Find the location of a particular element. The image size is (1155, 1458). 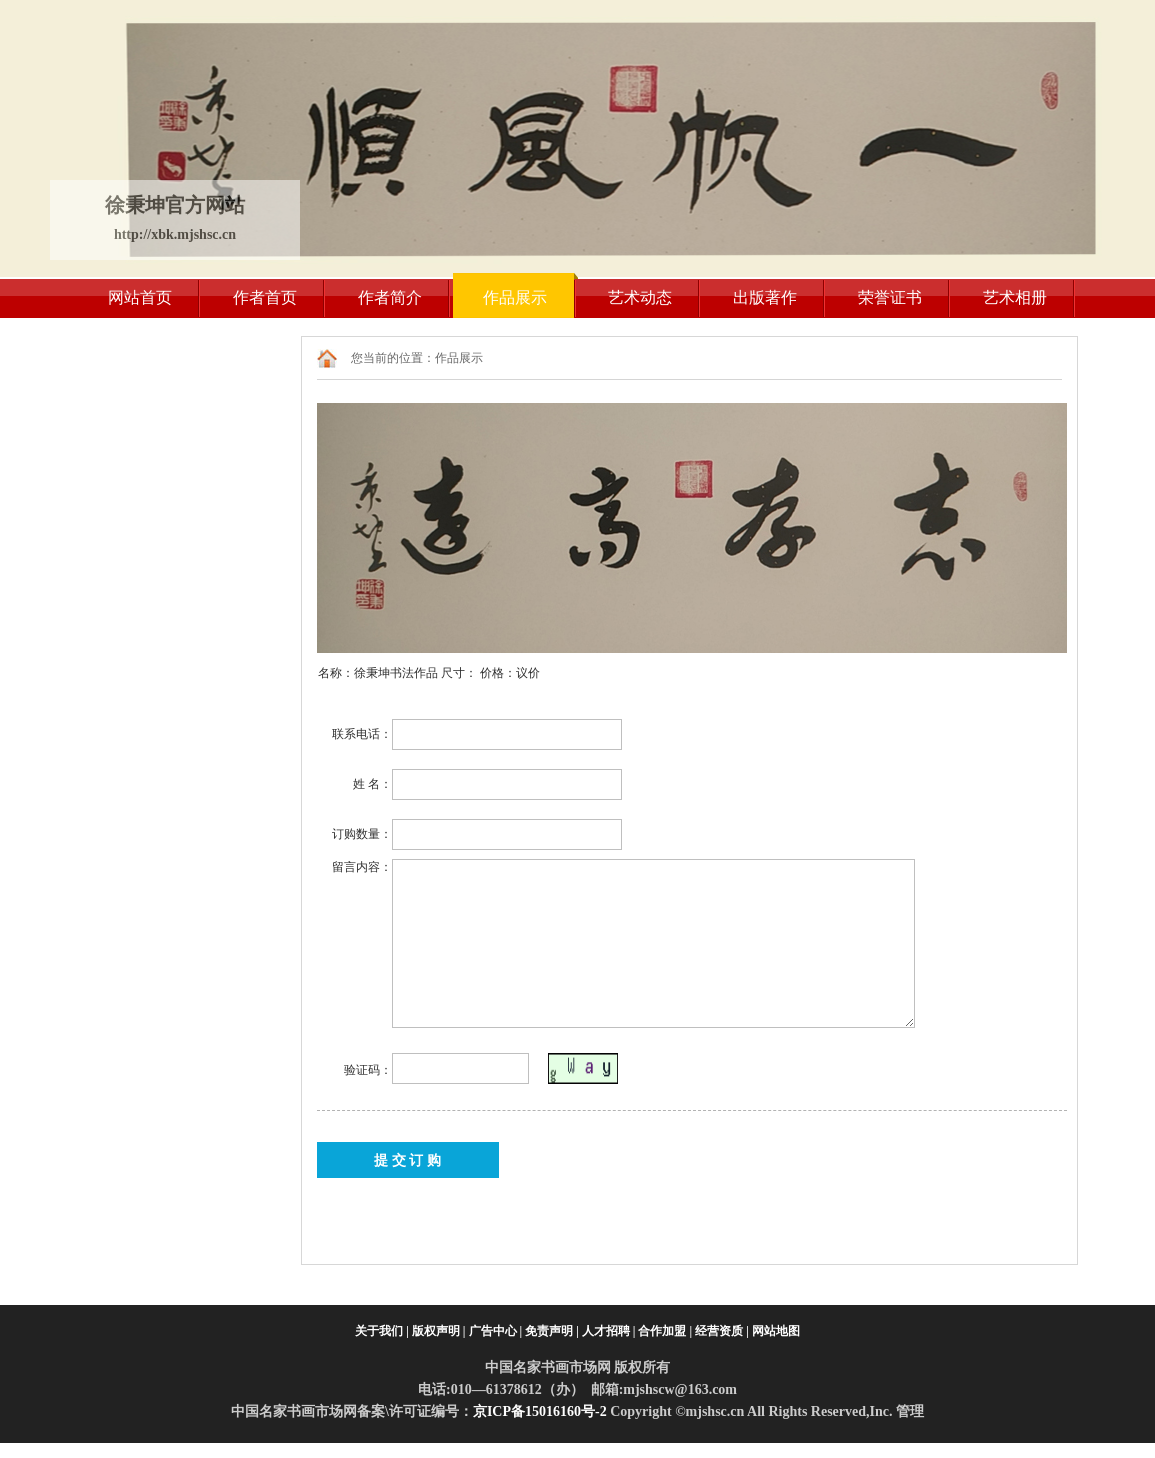

免责声明 | is located at coordinates (552, 1331).